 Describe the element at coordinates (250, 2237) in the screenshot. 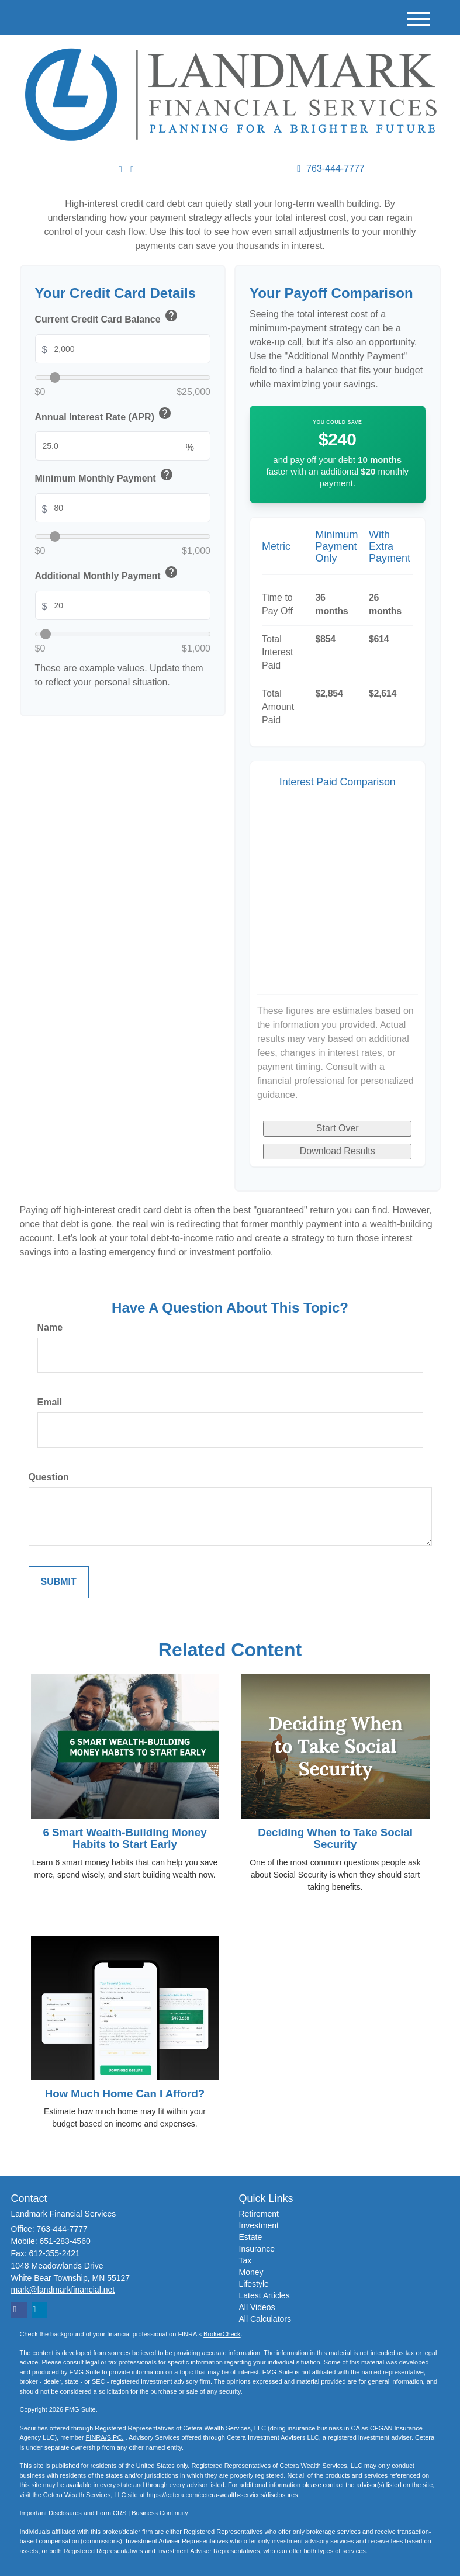

I see `Estate` at that location.